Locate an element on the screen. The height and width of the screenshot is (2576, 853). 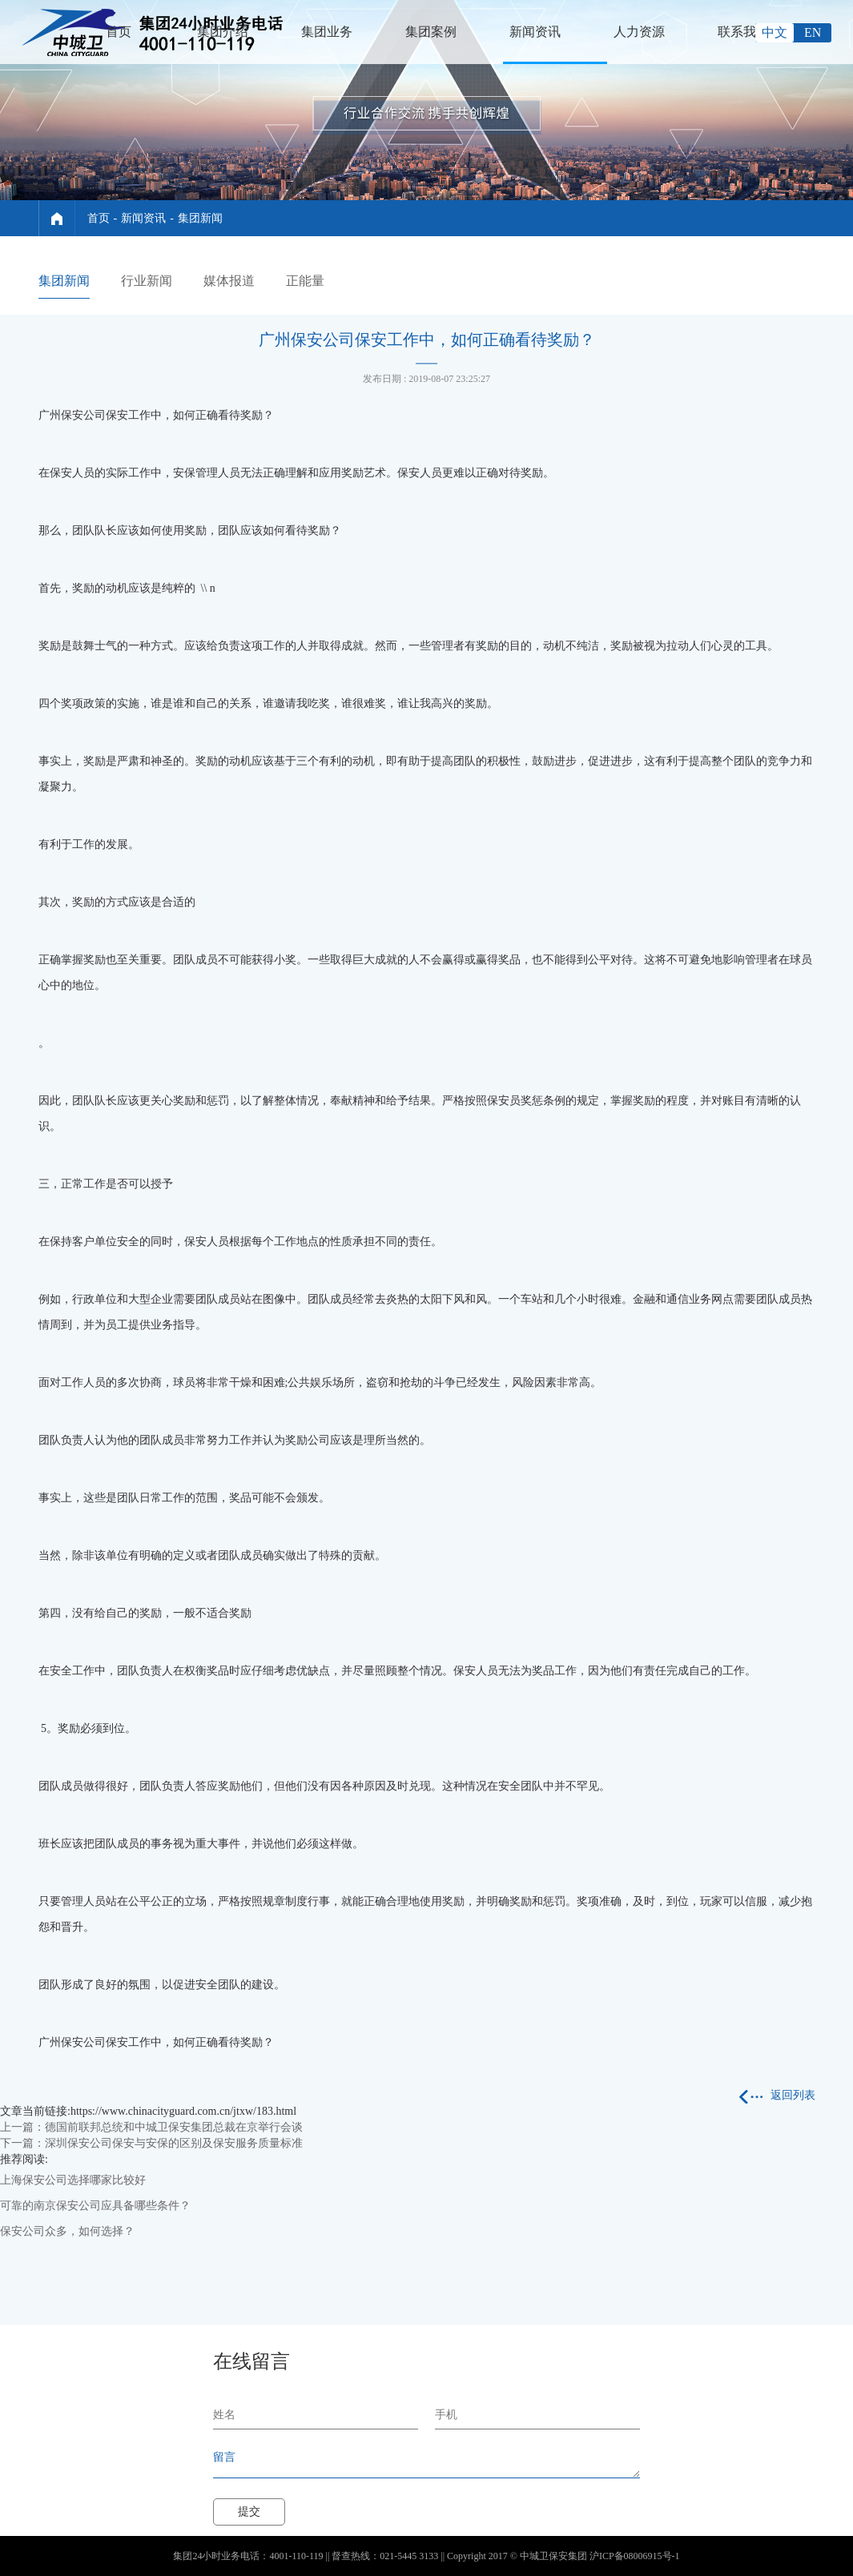
上海保安公司选择哪家比较好 is located at coordinates (73, 2180).